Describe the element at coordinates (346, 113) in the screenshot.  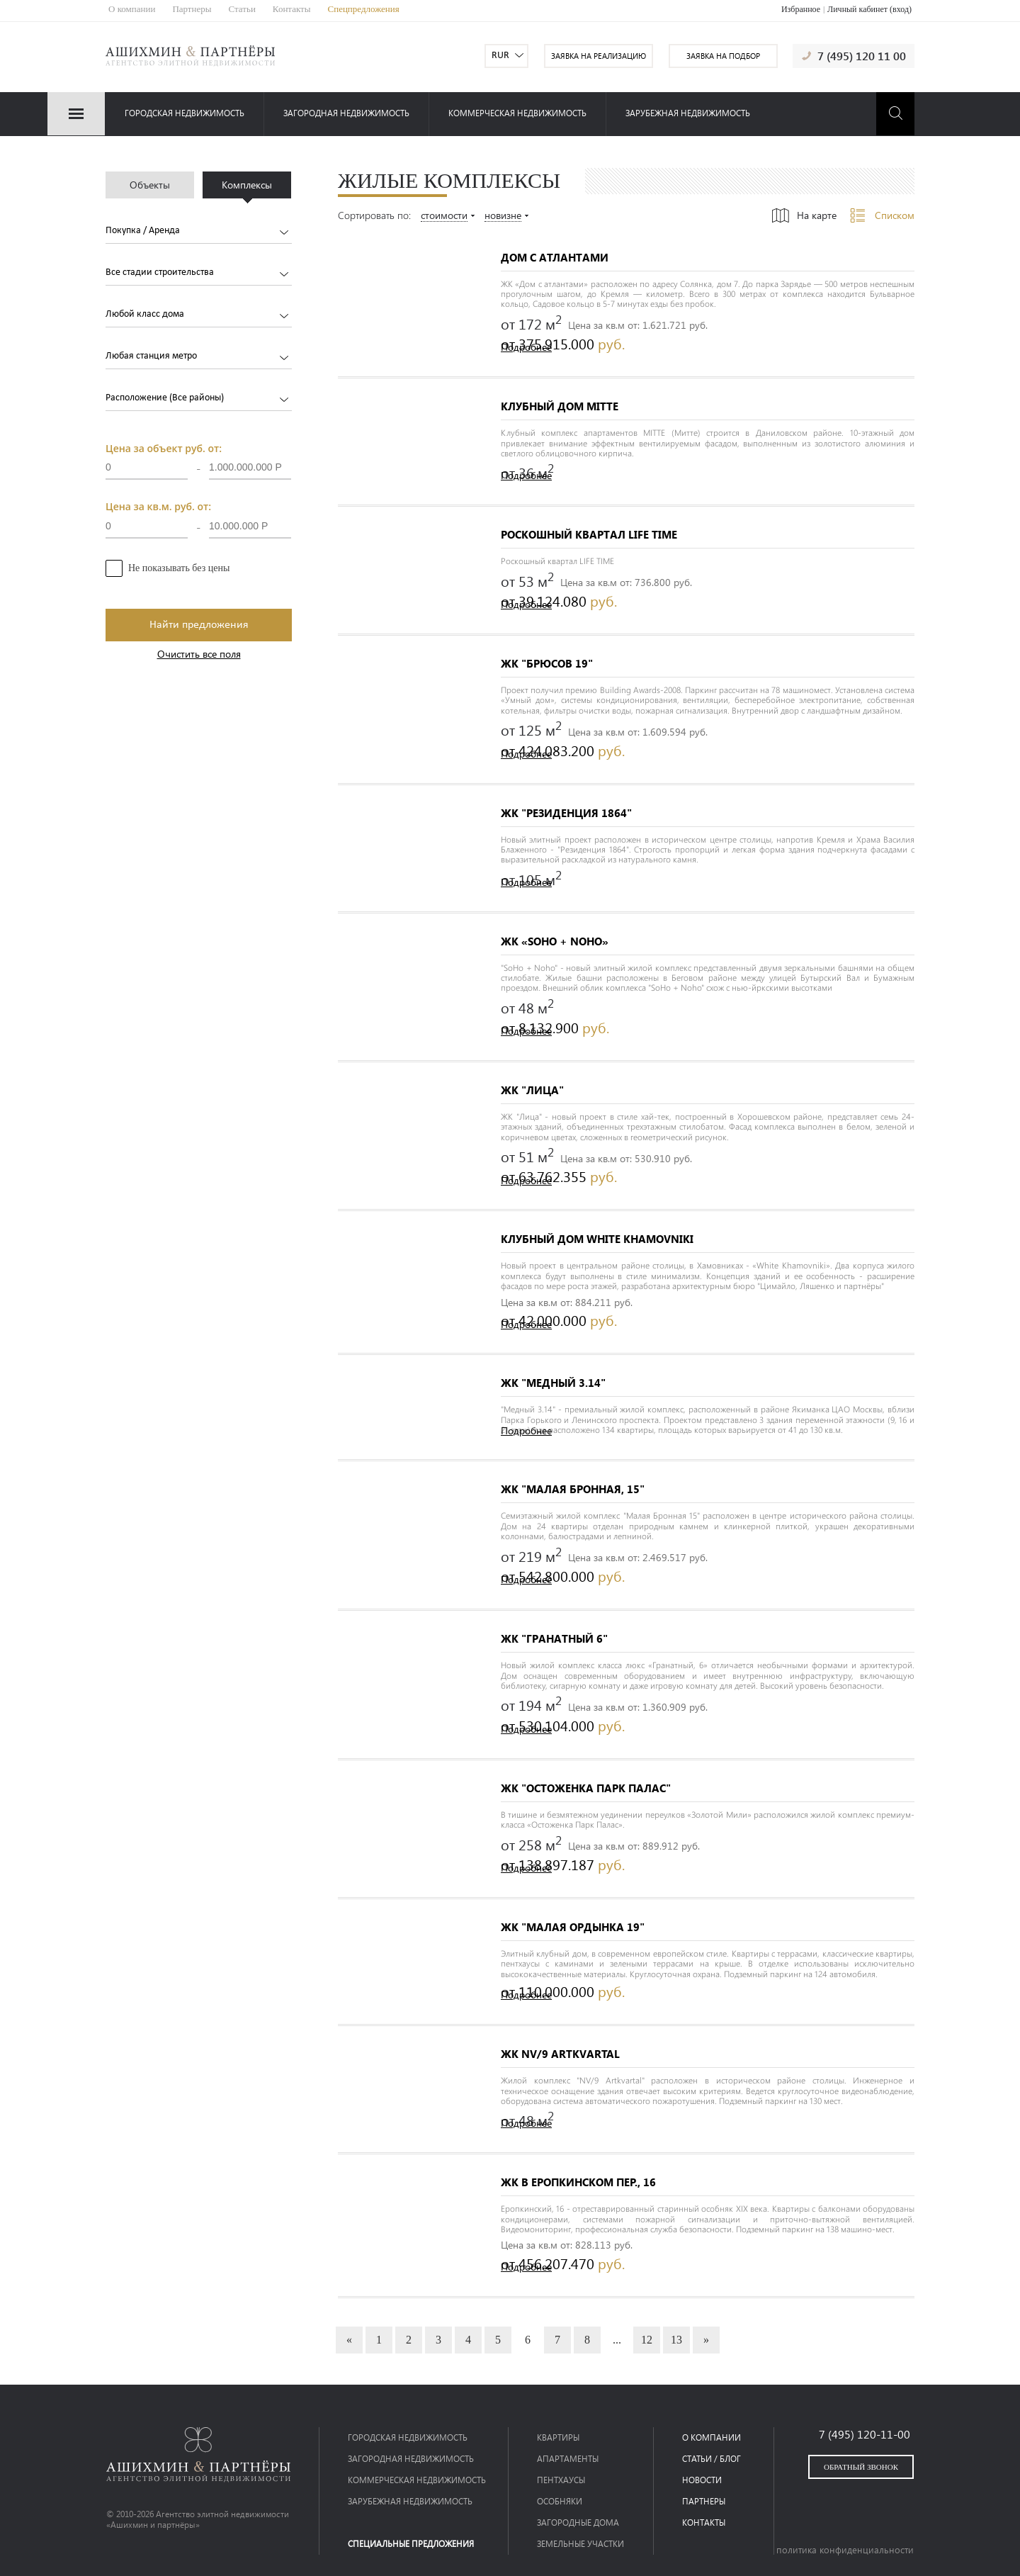
I see `загородная недвижимость` at that location.